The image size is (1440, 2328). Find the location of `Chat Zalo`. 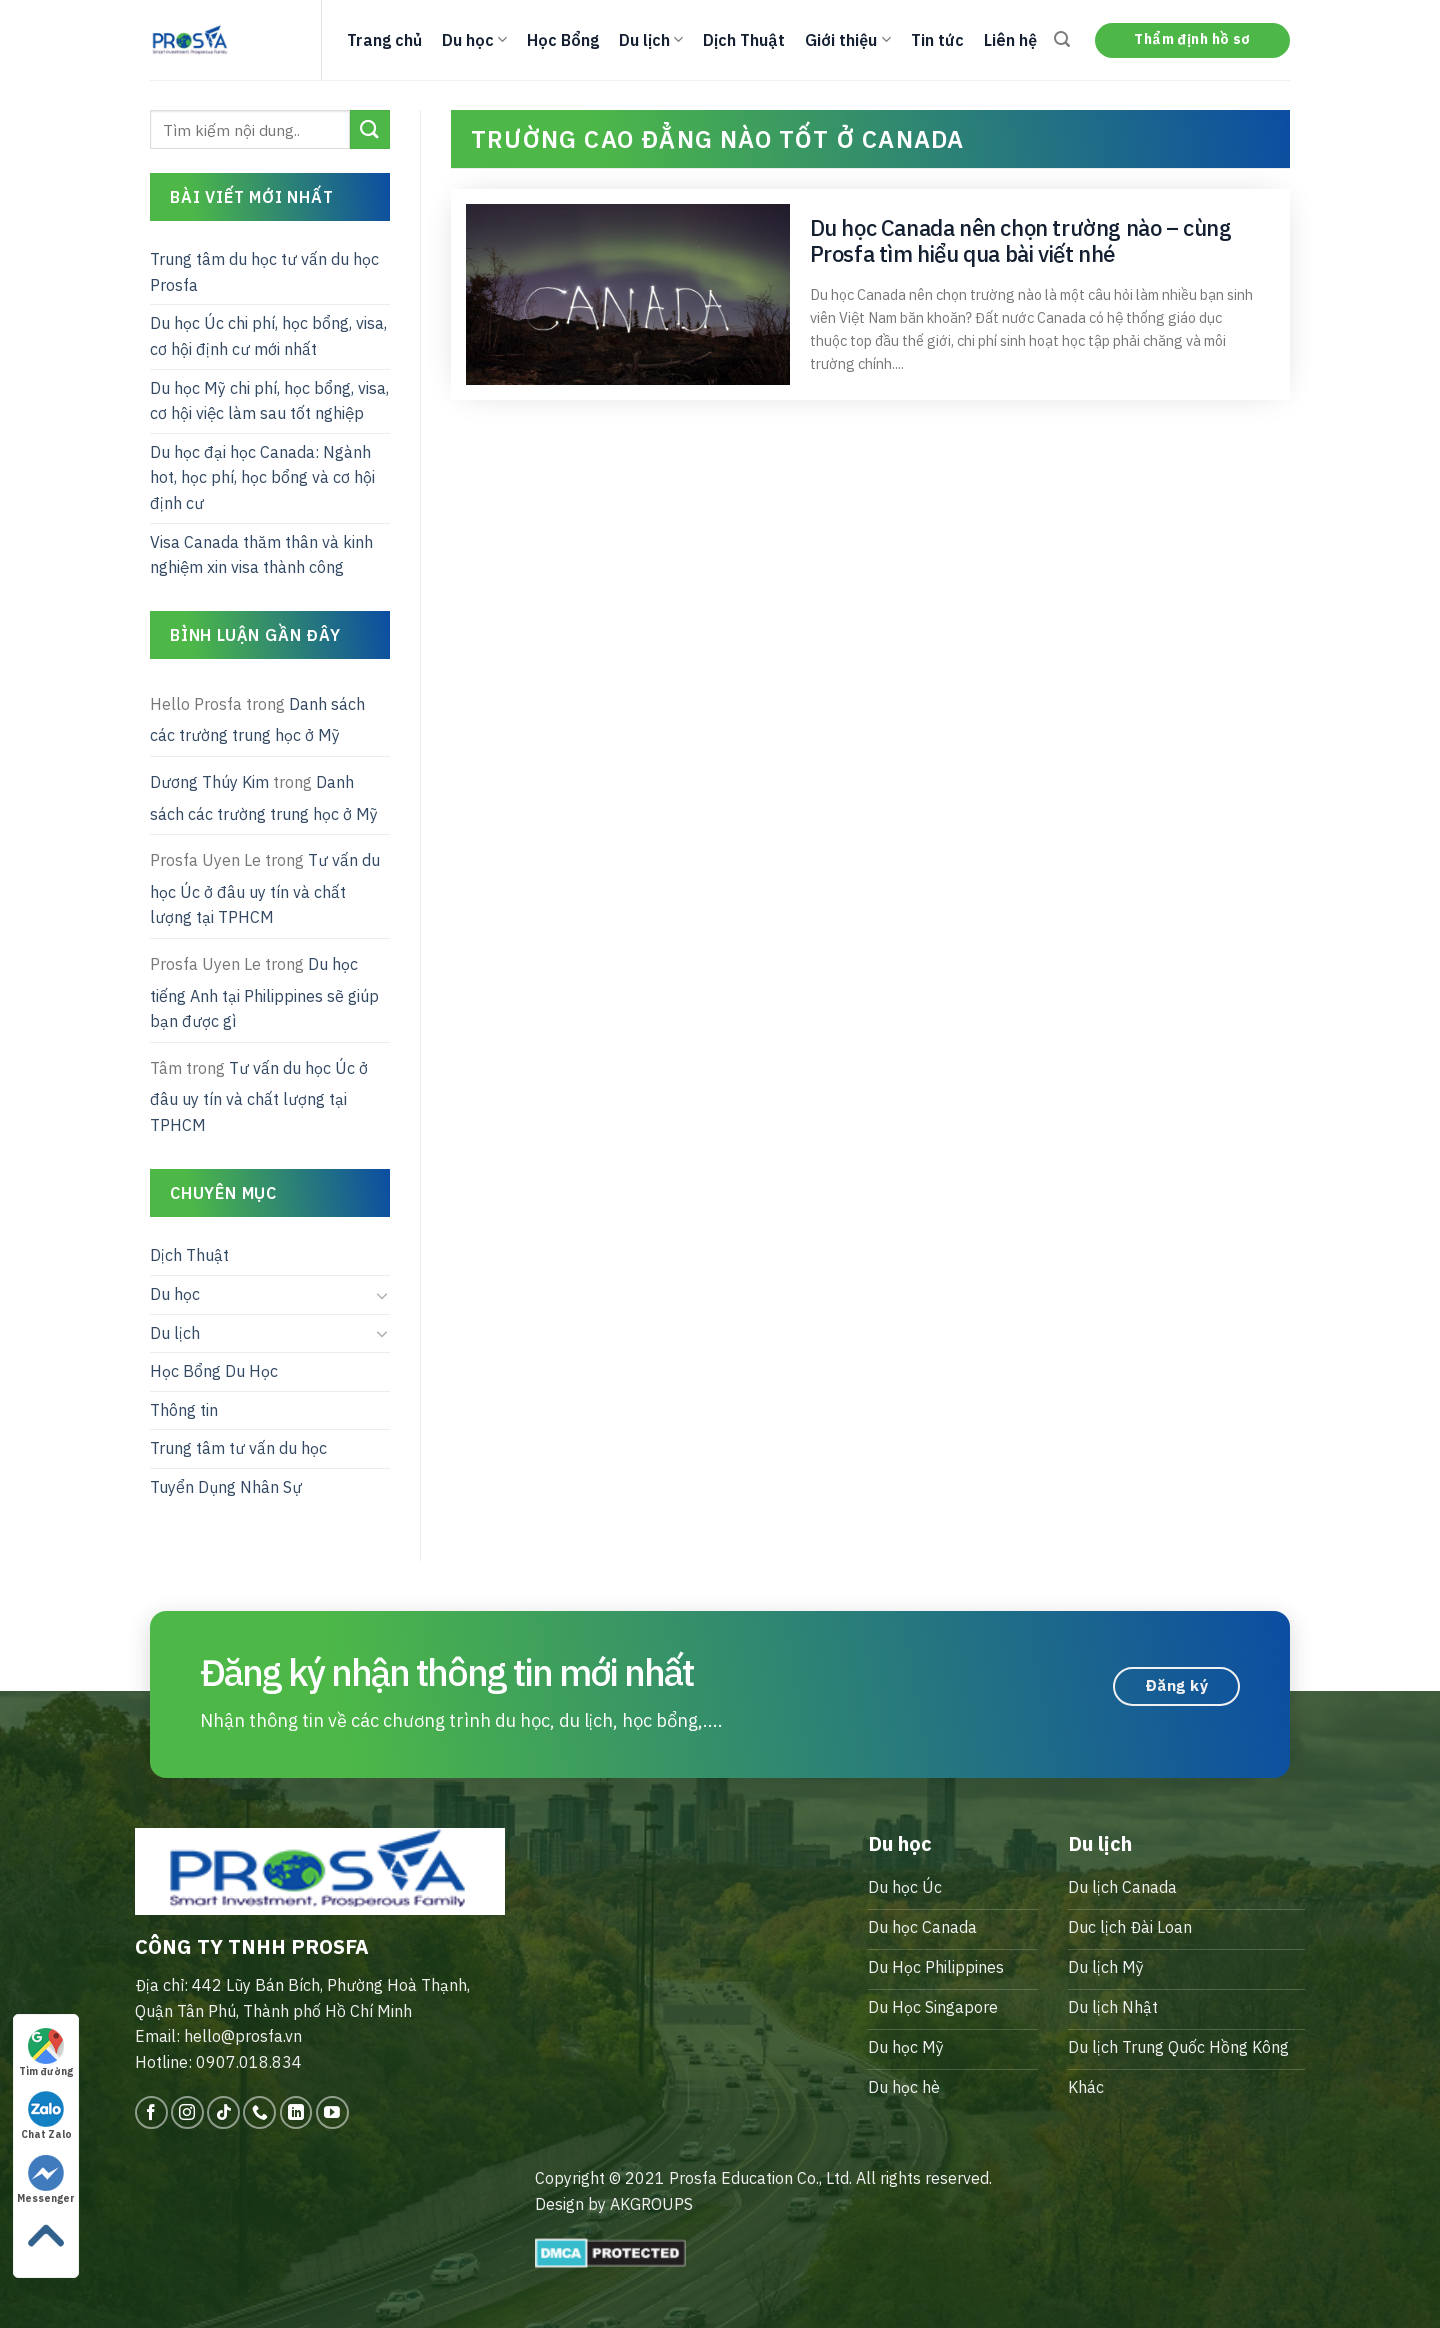

Chat Zalo is located at coordinates (46, 2116).